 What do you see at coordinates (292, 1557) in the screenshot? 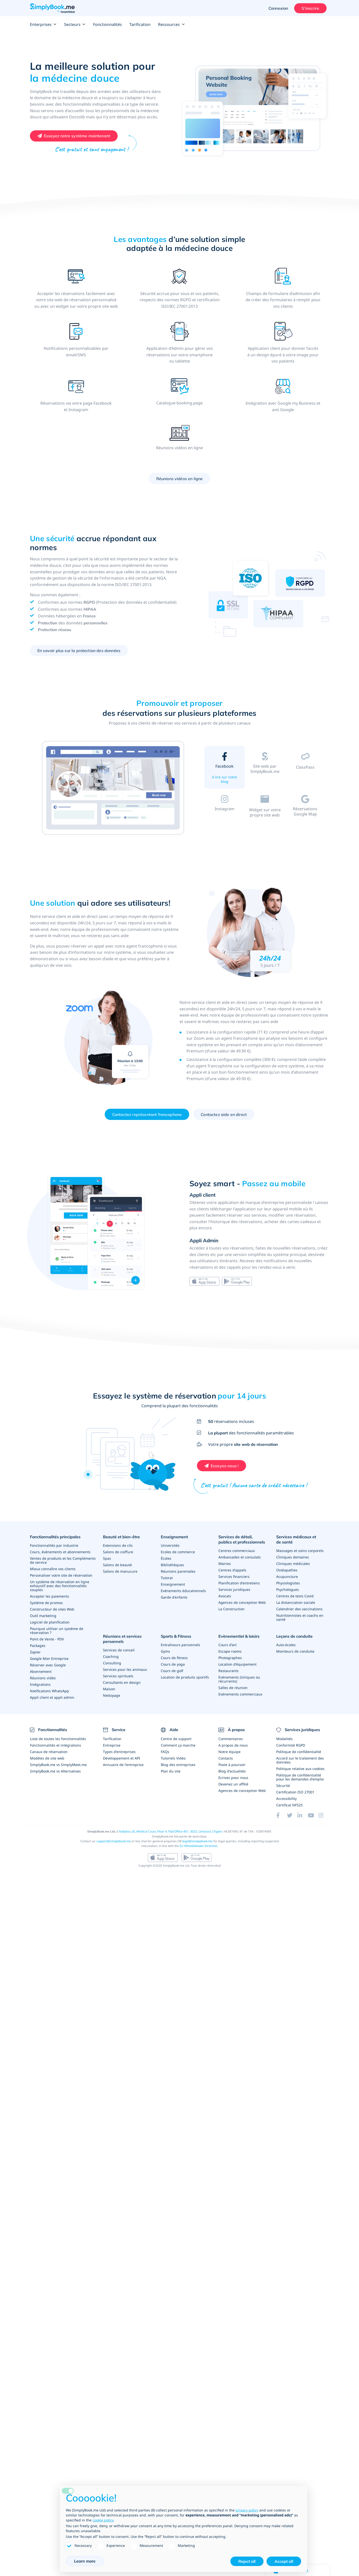
I see `Cliniques dentaires` at bounding box center [292, 1557].